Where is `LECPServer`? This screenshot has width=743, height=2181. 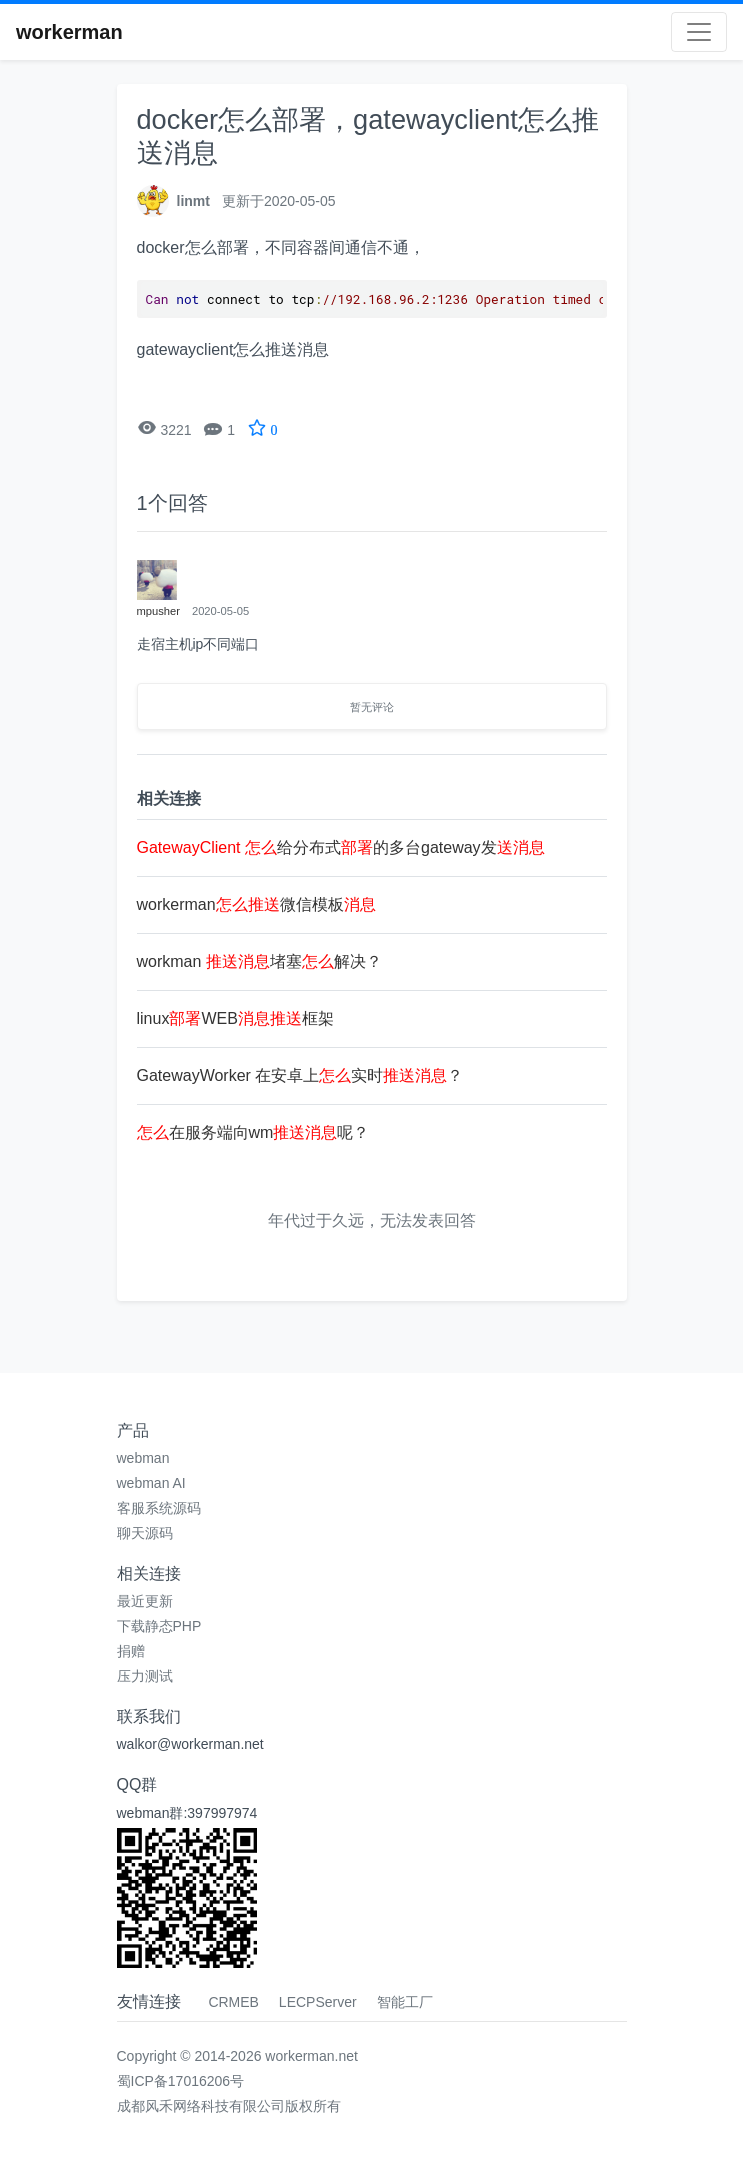
LECPServer is located at coordinates (318, 2002).